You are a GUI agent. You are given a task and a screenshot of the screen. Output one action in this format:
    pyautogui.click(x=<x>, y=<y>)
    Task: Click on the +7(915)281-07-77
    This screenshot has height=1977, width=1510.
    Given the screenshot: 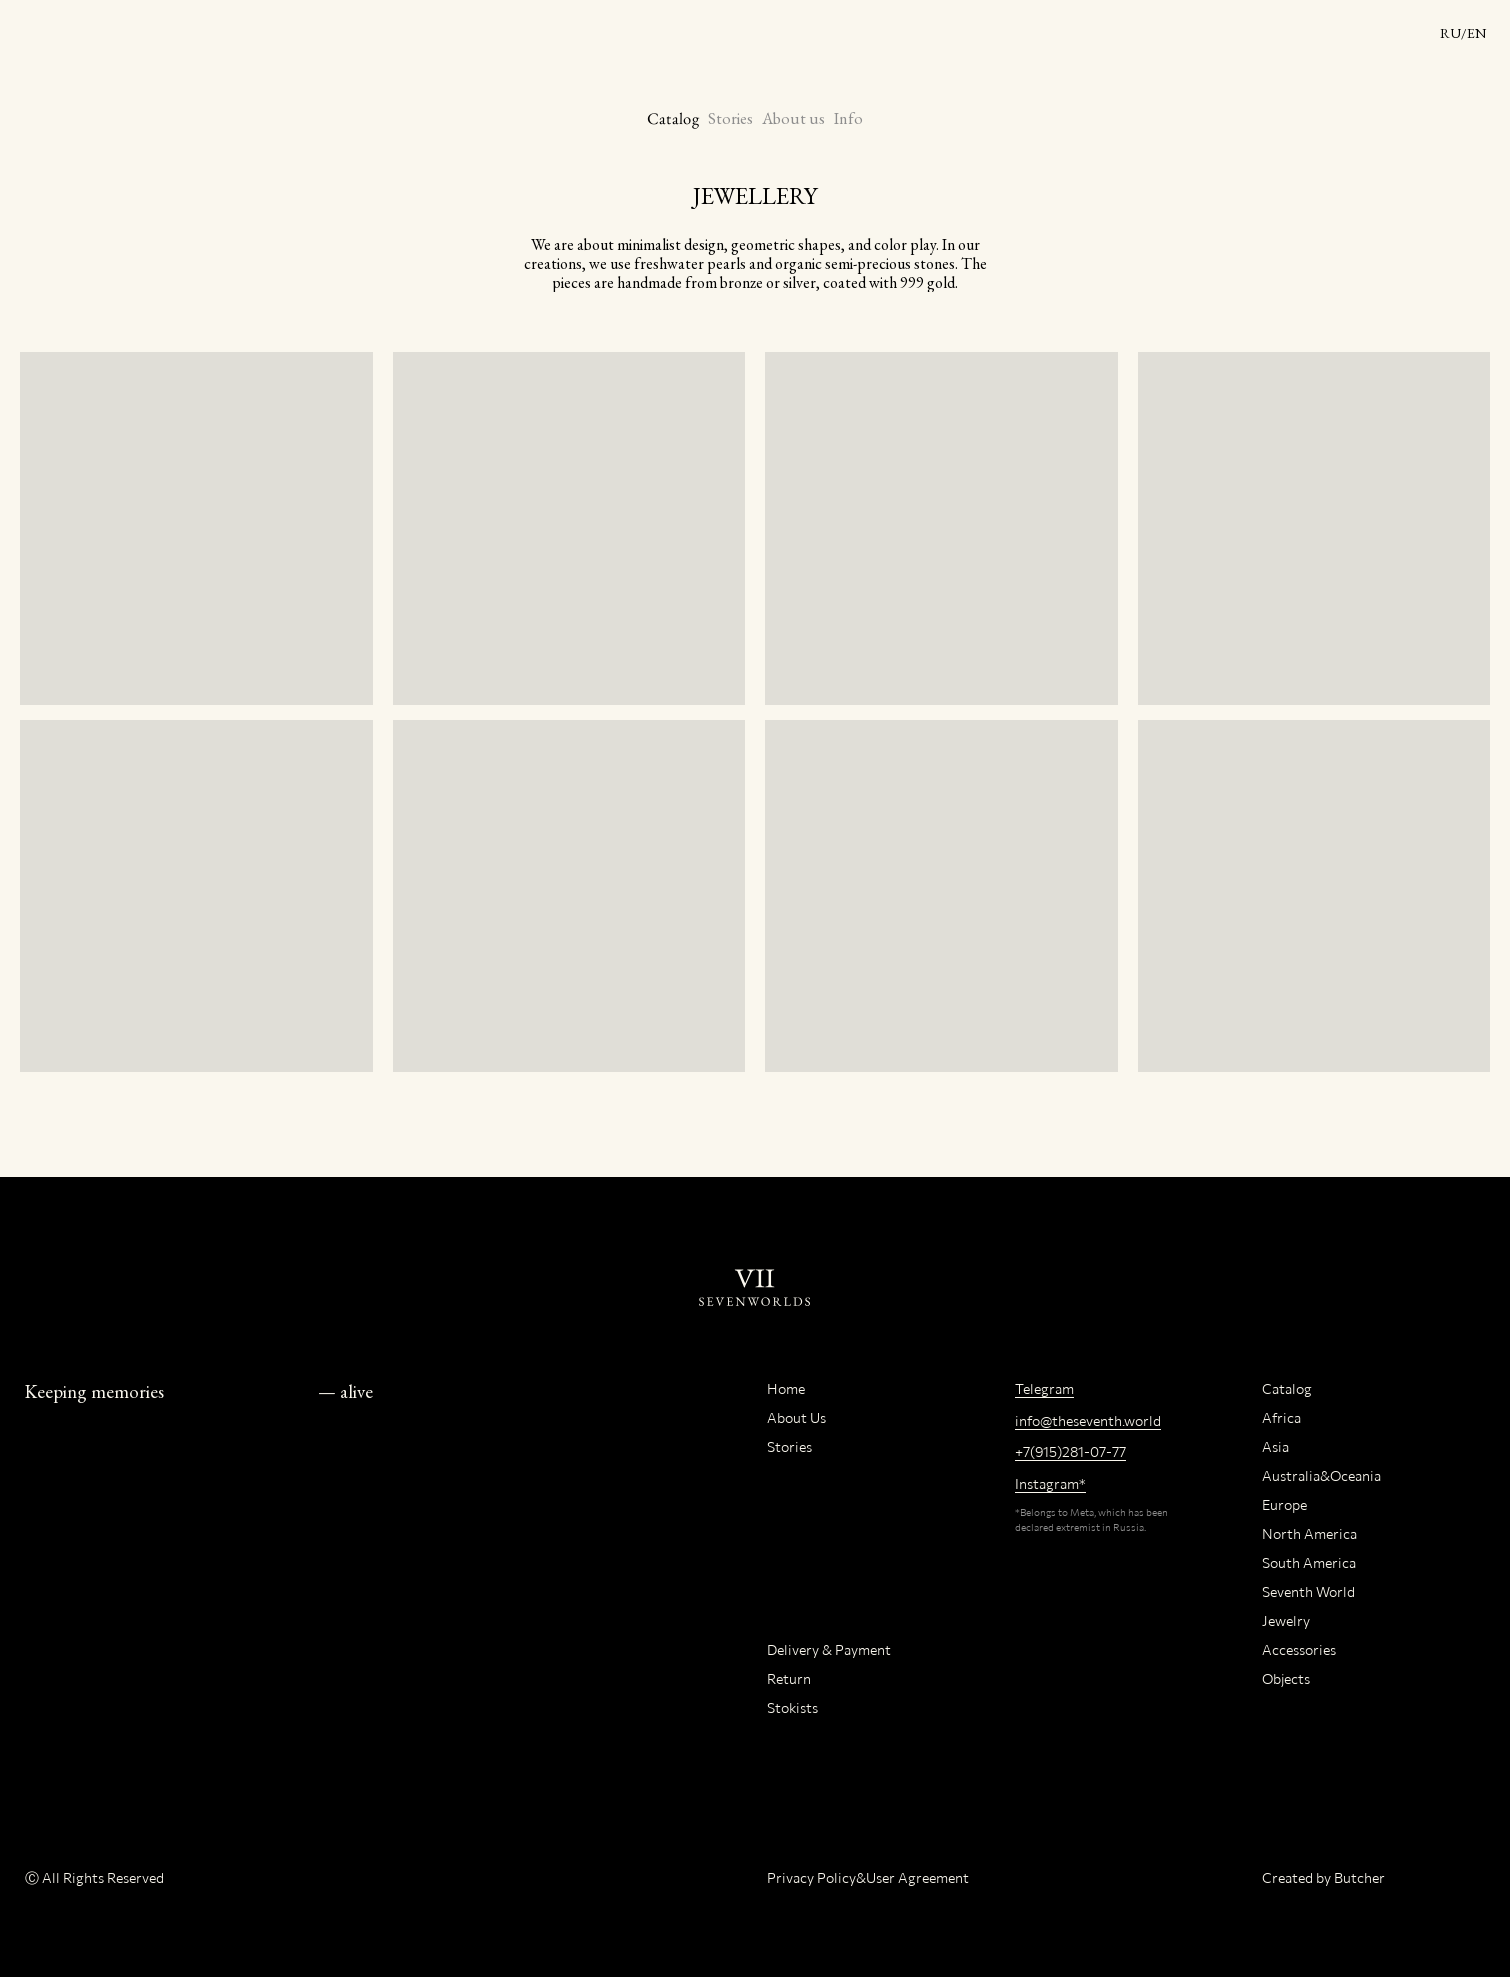 What is the action you would take?
    pyautogui.click(x=1070, y=1451)
    